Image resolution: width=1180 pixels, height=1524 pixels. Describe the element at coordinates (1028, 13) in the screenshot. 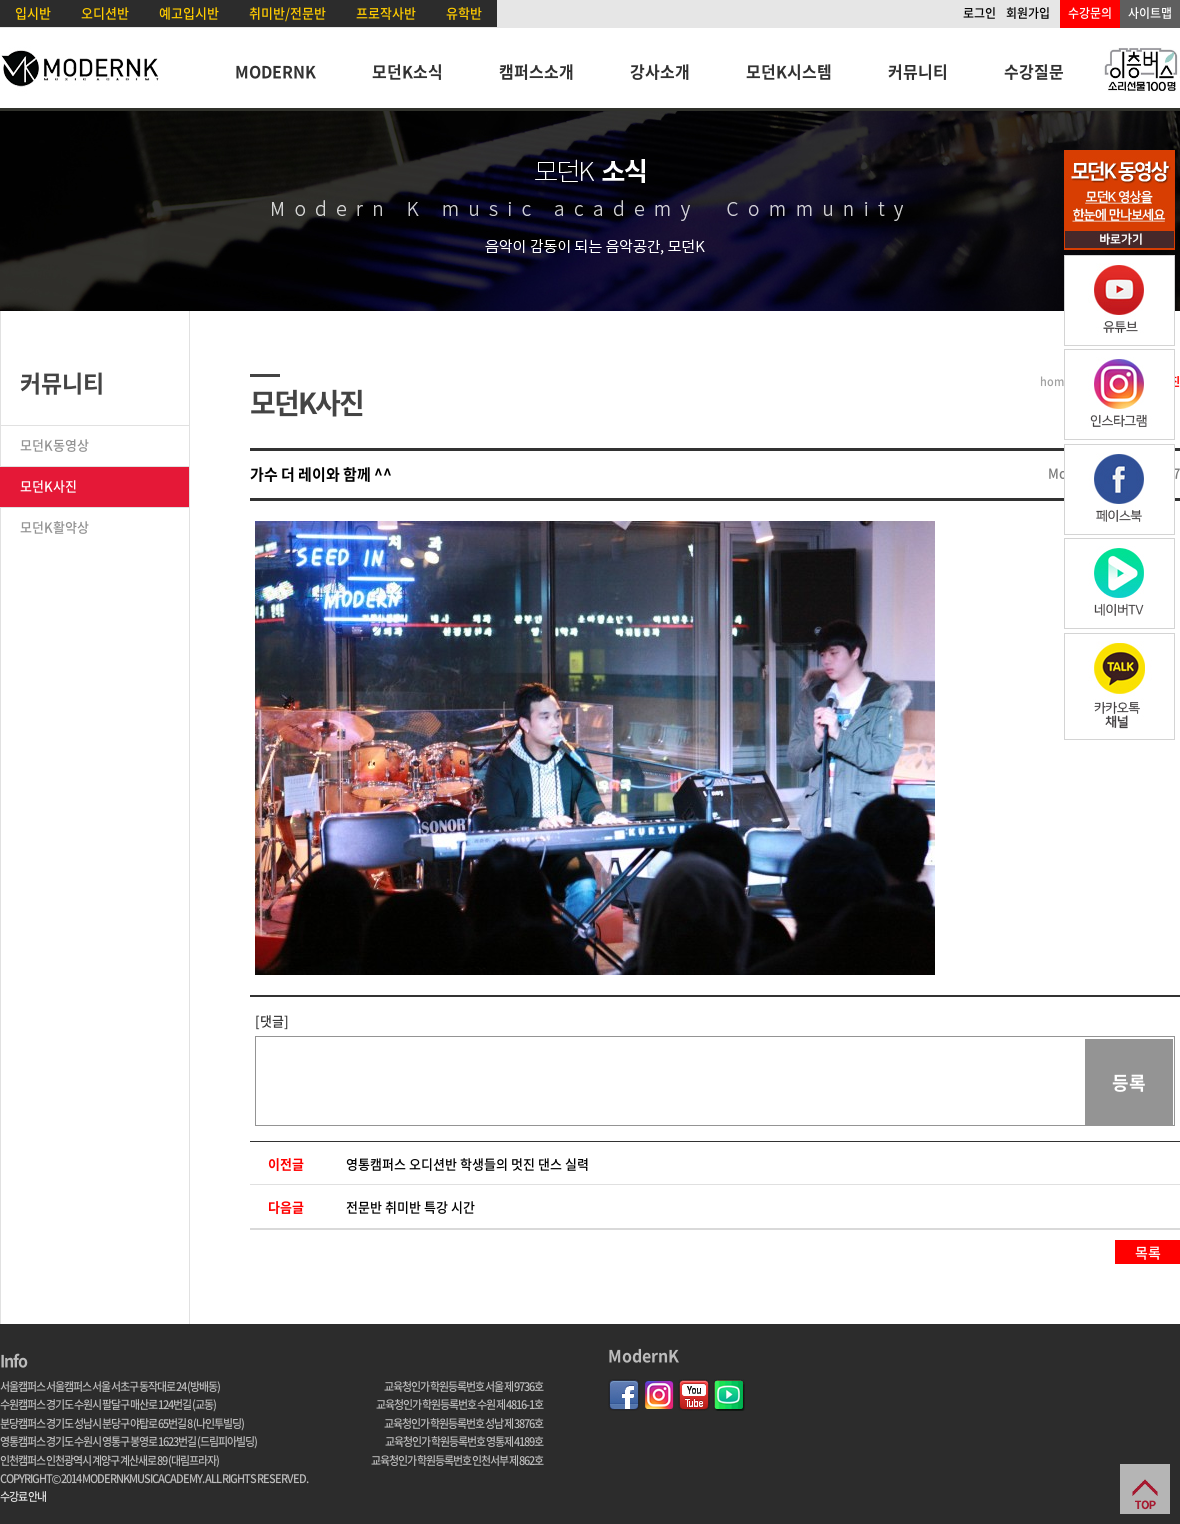

I see `회원가입` at that location.